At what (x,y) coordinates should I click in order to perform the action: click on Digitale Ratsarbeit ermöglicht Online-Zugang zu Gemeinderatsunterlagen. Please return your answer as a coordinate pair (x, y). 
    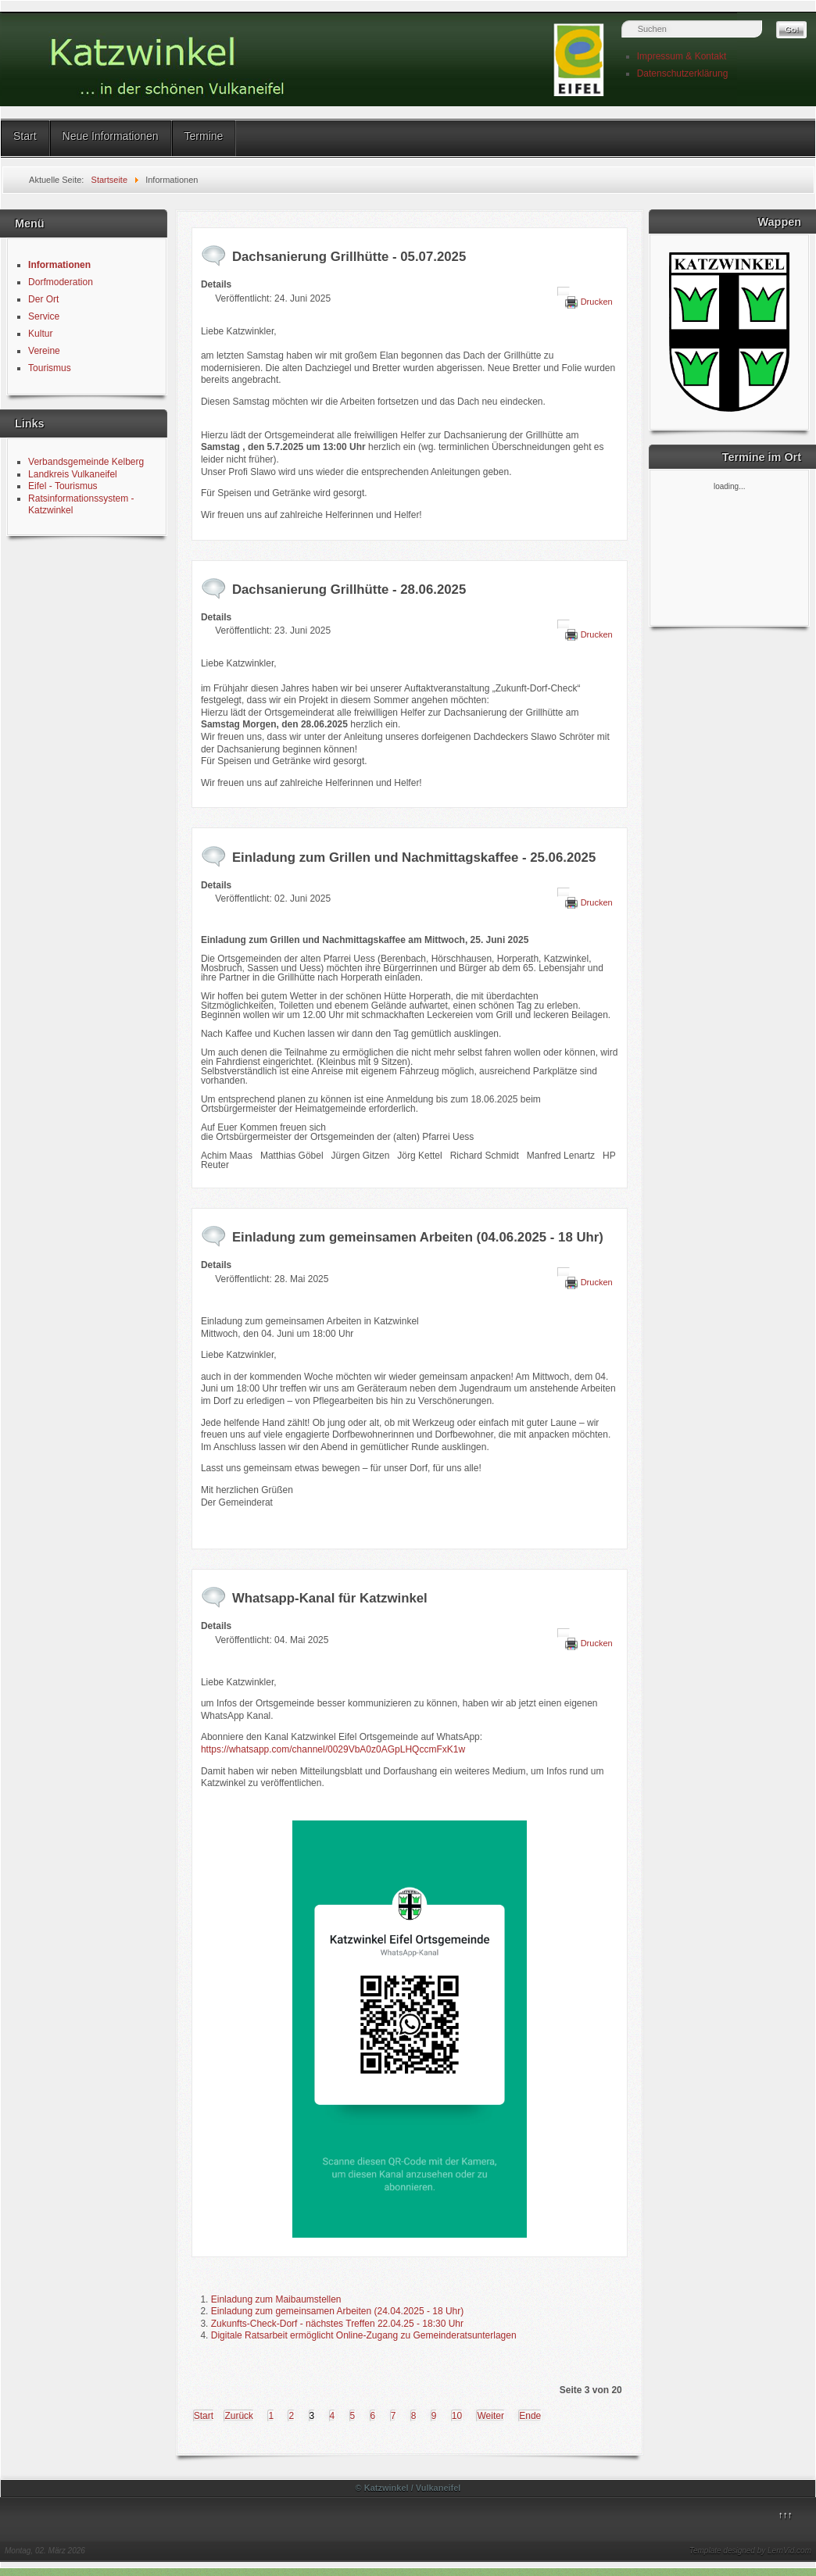
    Looking at the image, I should click on (364, 2335).